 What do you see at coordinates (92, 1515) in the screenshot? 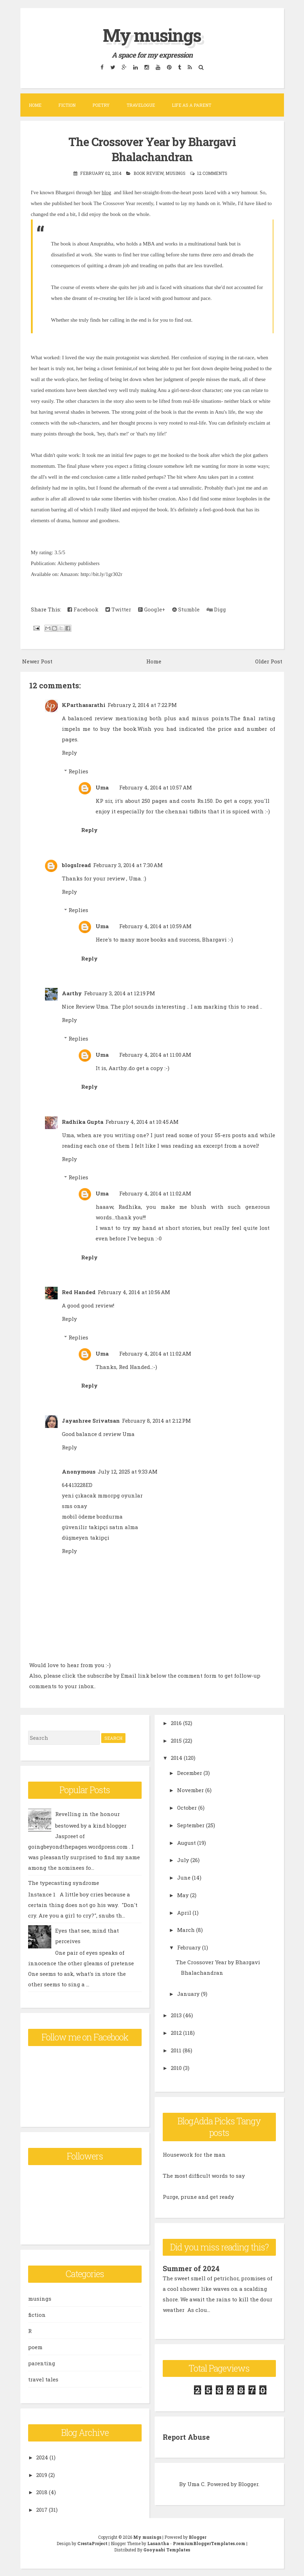
I see `mobil ödeme bozdurma` at bounding box center [92, 1515].